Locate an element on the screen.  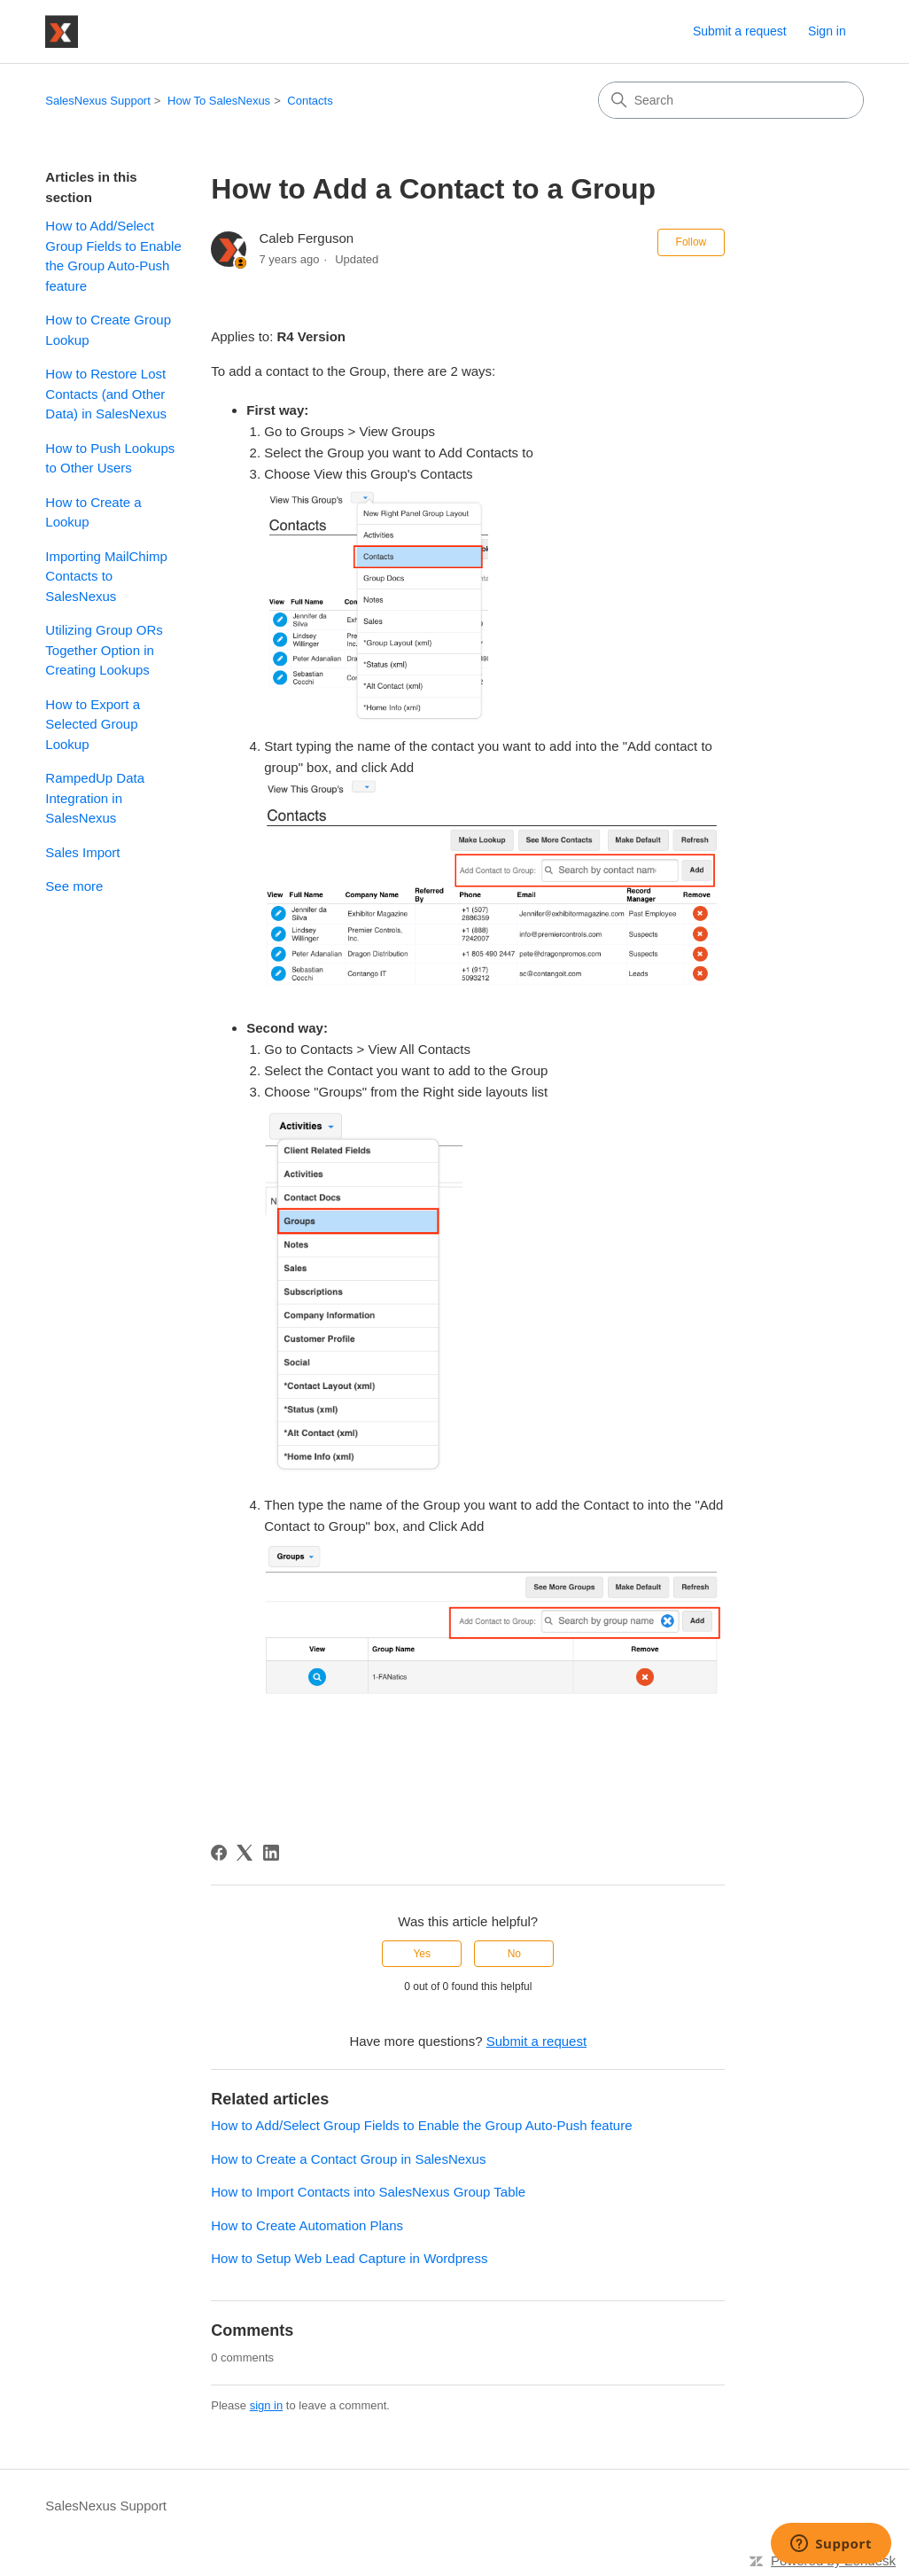
How to Restore Lost Contacts (and Other Data) in SalesNexus is located at coordinates (106, 393).